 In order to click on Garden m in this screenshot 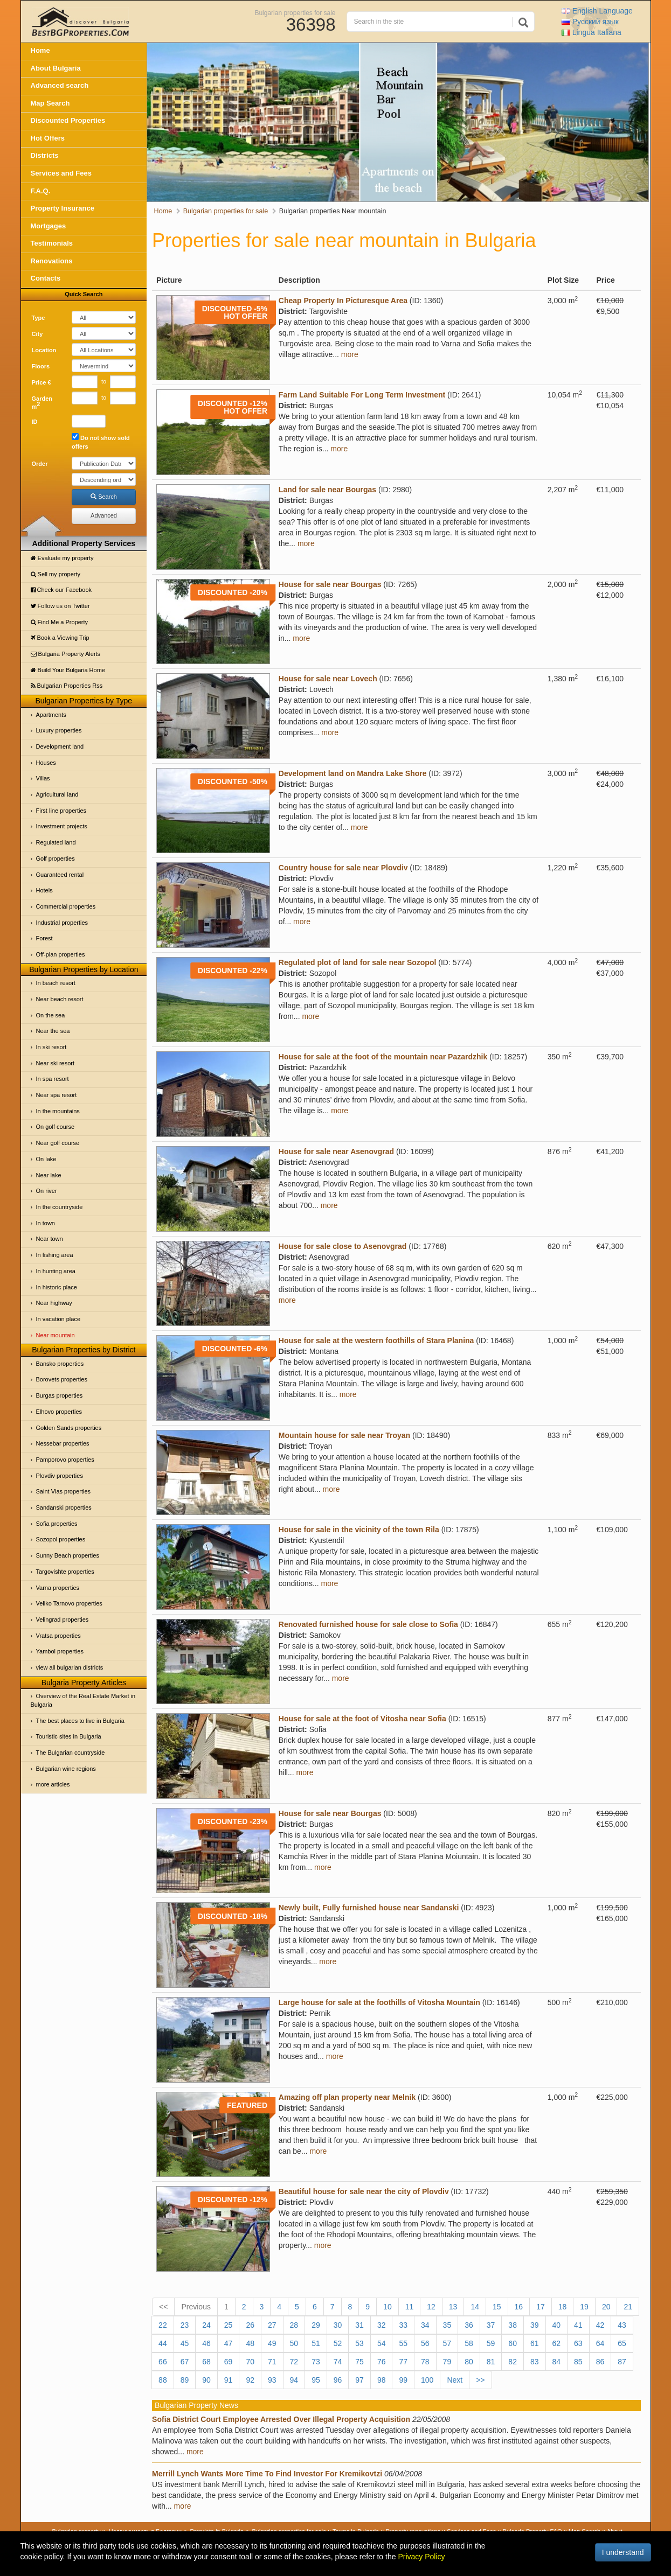, I will do `click(42, 402)`.